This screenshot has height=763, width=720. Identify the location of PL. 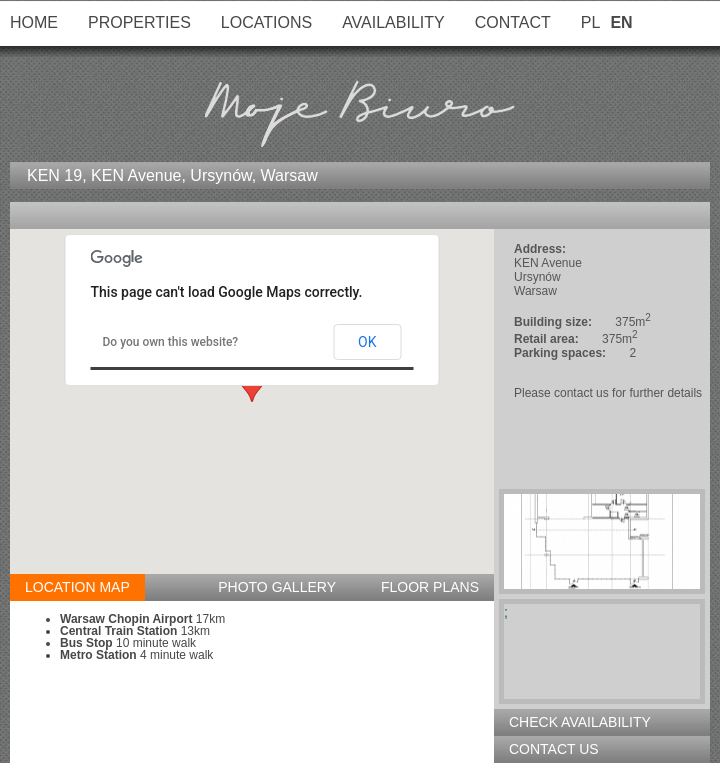
(591, 22).